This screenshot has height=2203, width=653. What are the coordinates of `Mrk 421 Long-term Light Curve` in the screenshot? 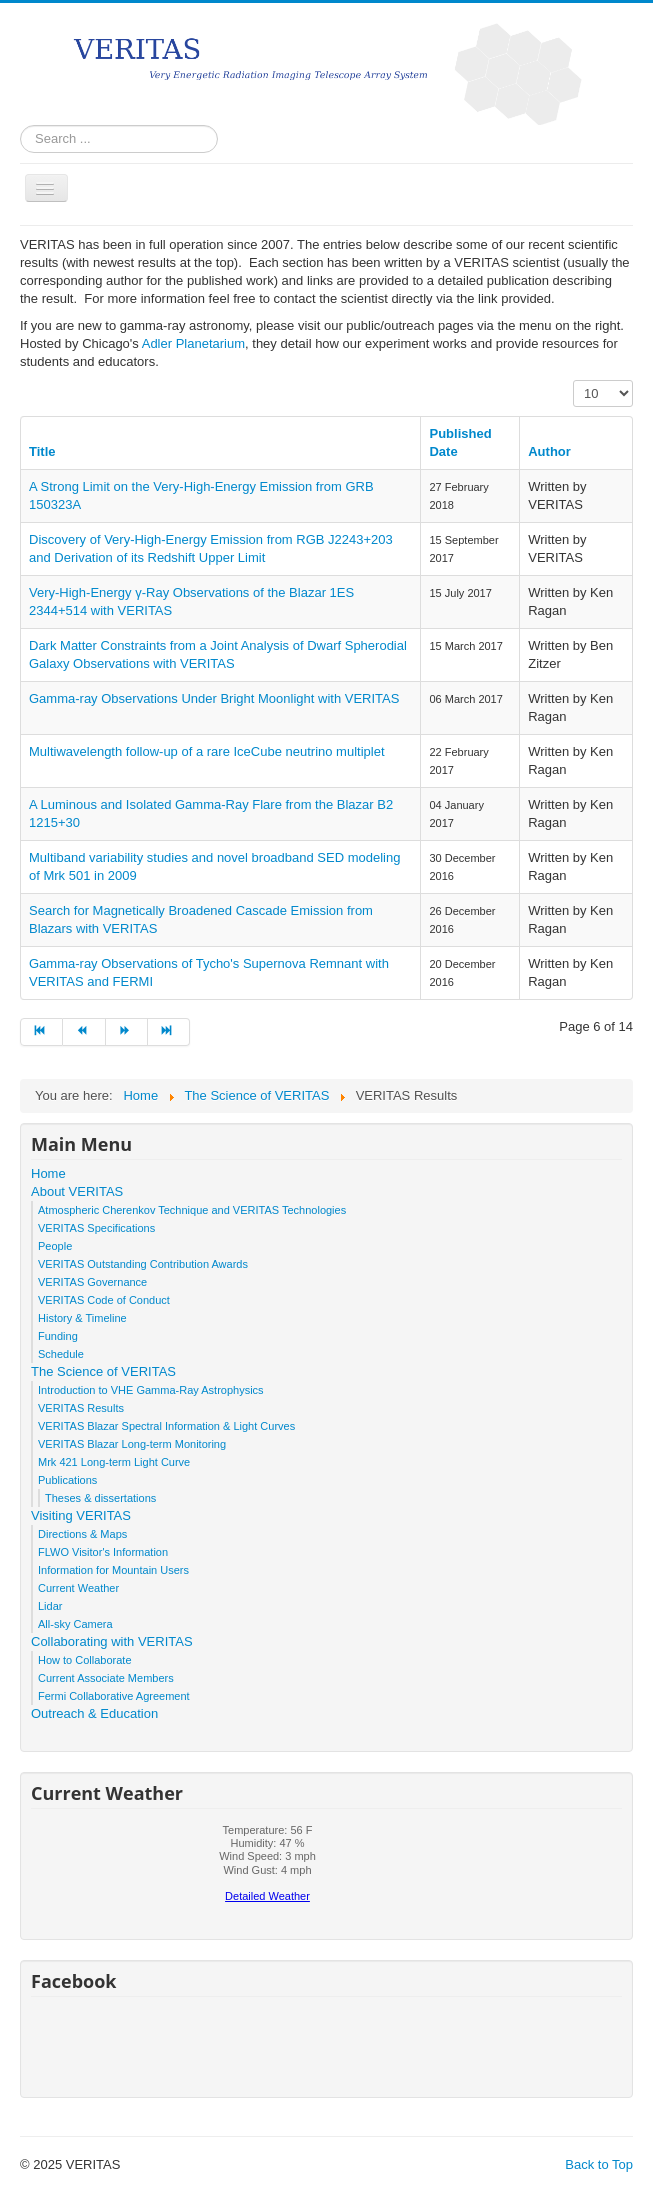 It's located at (114, 1462).